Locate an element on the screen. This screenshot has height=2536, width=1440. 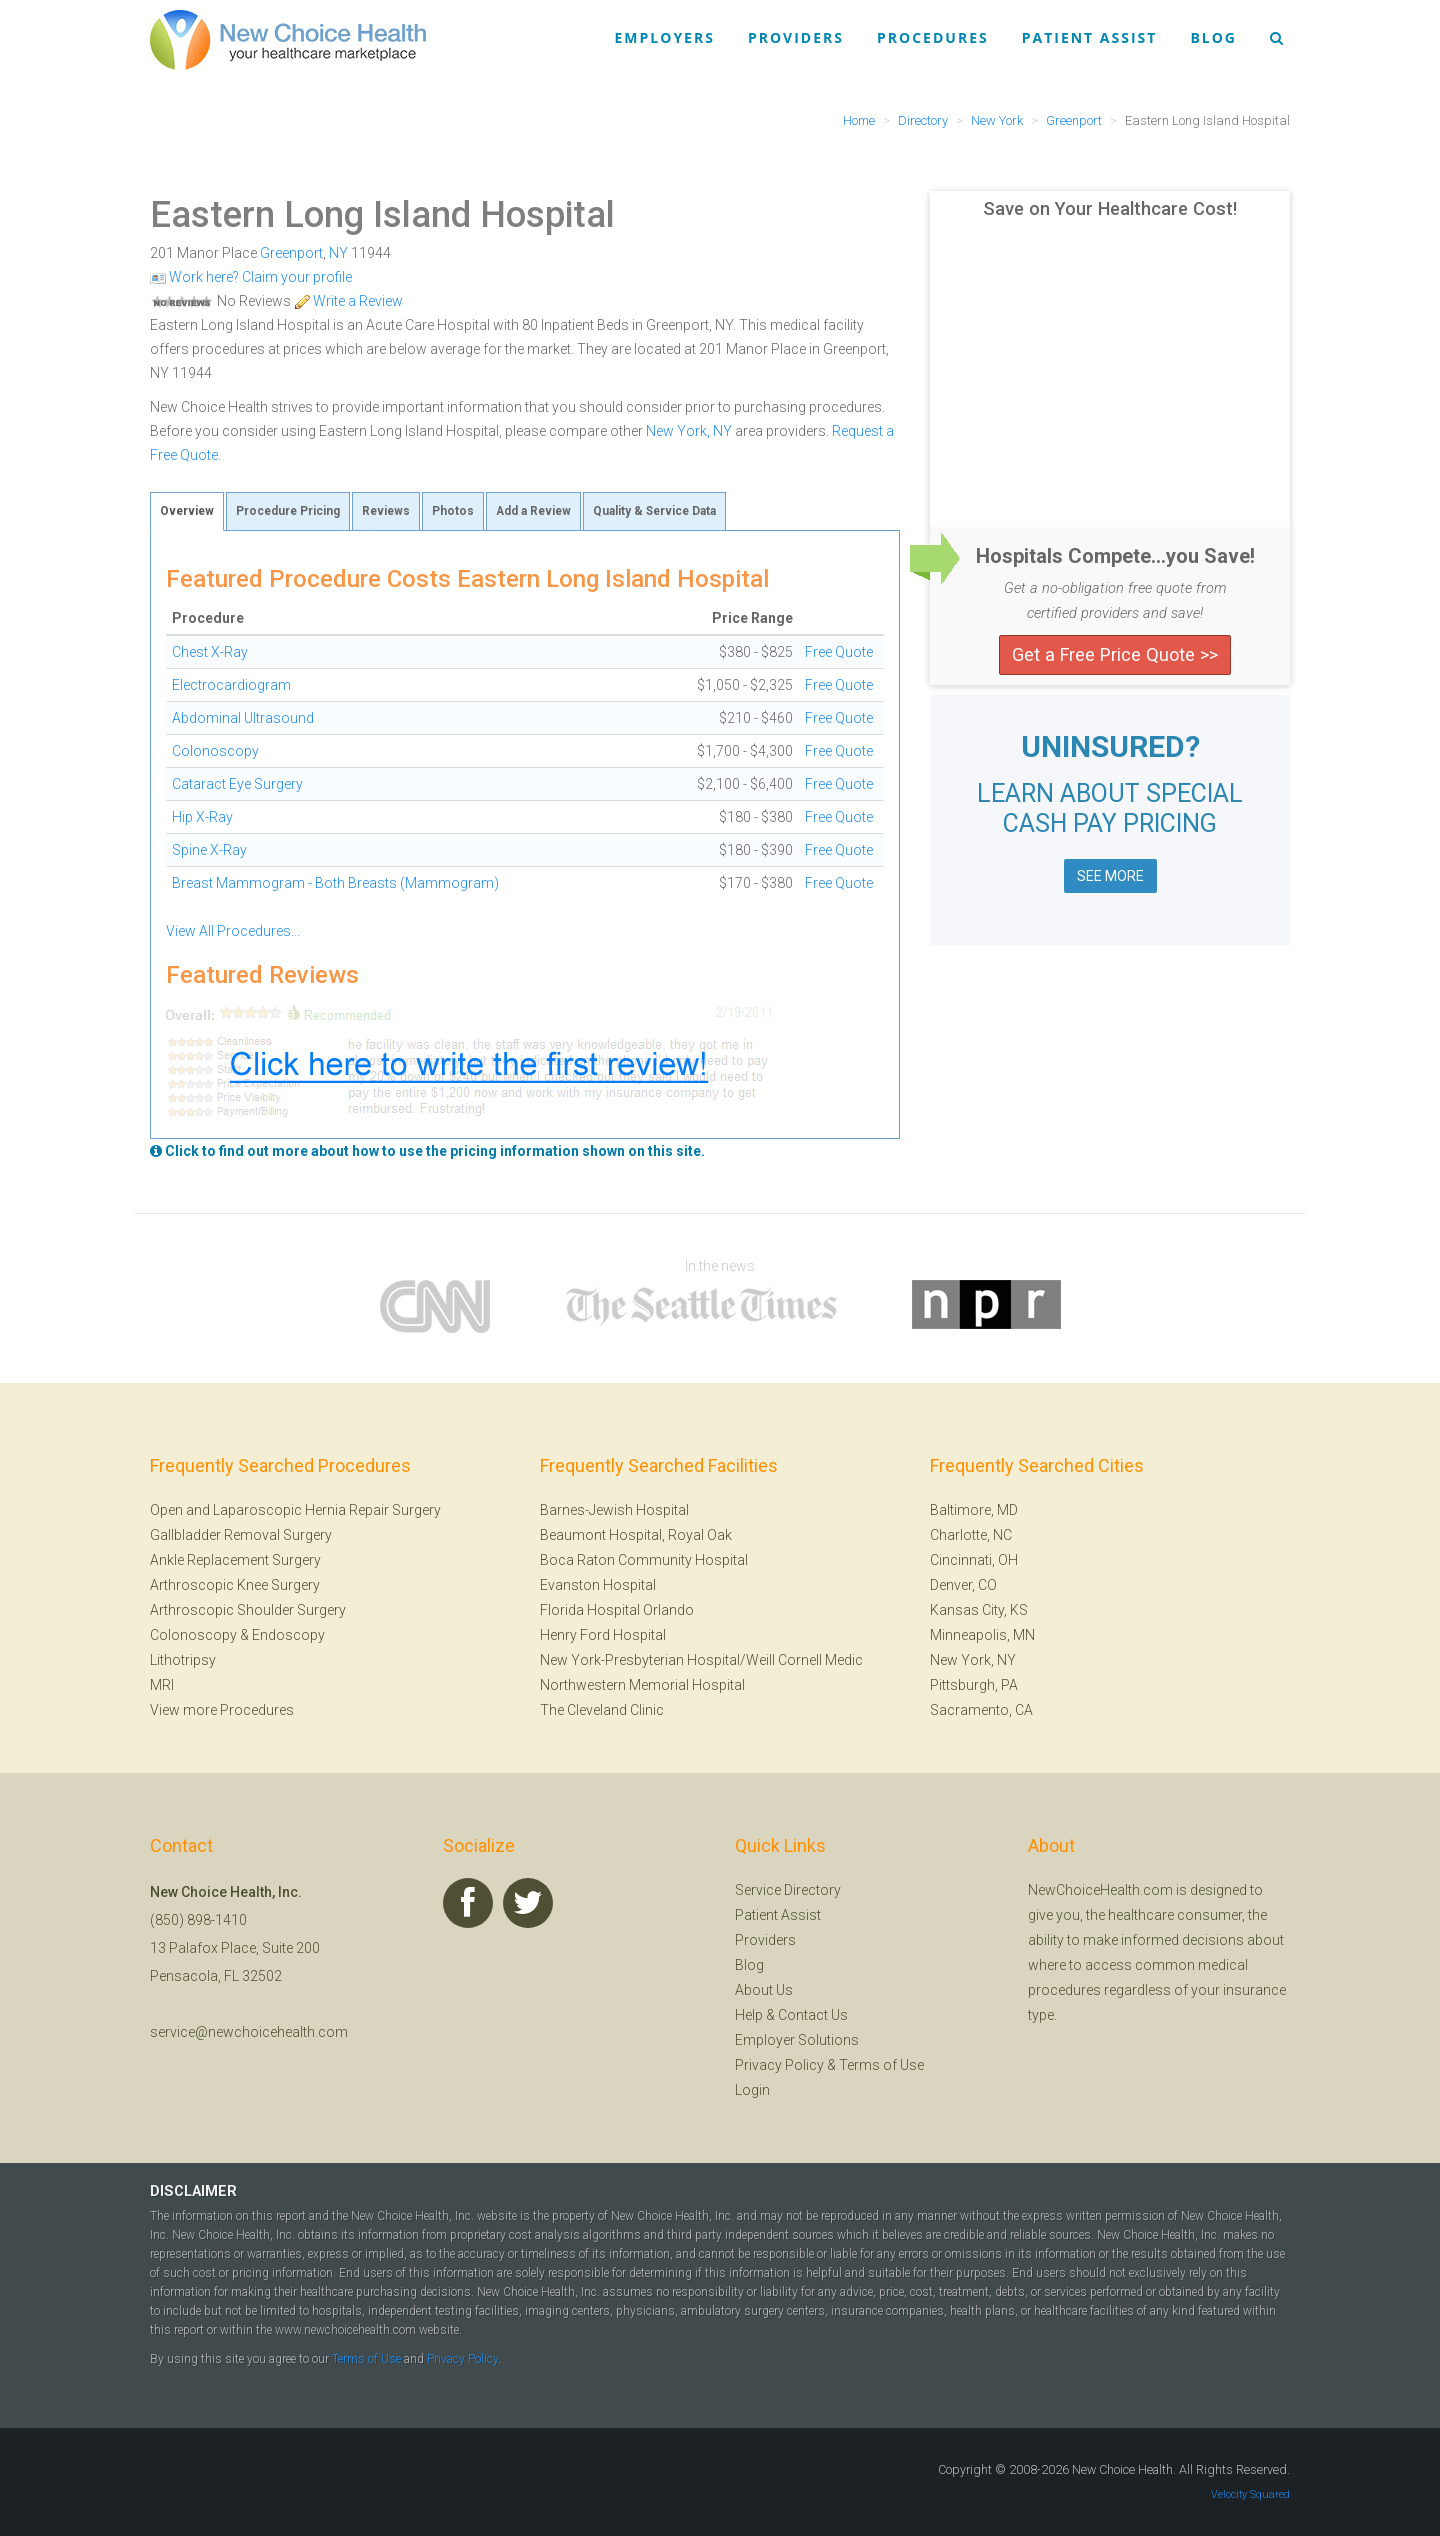
Blog is located at coordinates (1213, 37).